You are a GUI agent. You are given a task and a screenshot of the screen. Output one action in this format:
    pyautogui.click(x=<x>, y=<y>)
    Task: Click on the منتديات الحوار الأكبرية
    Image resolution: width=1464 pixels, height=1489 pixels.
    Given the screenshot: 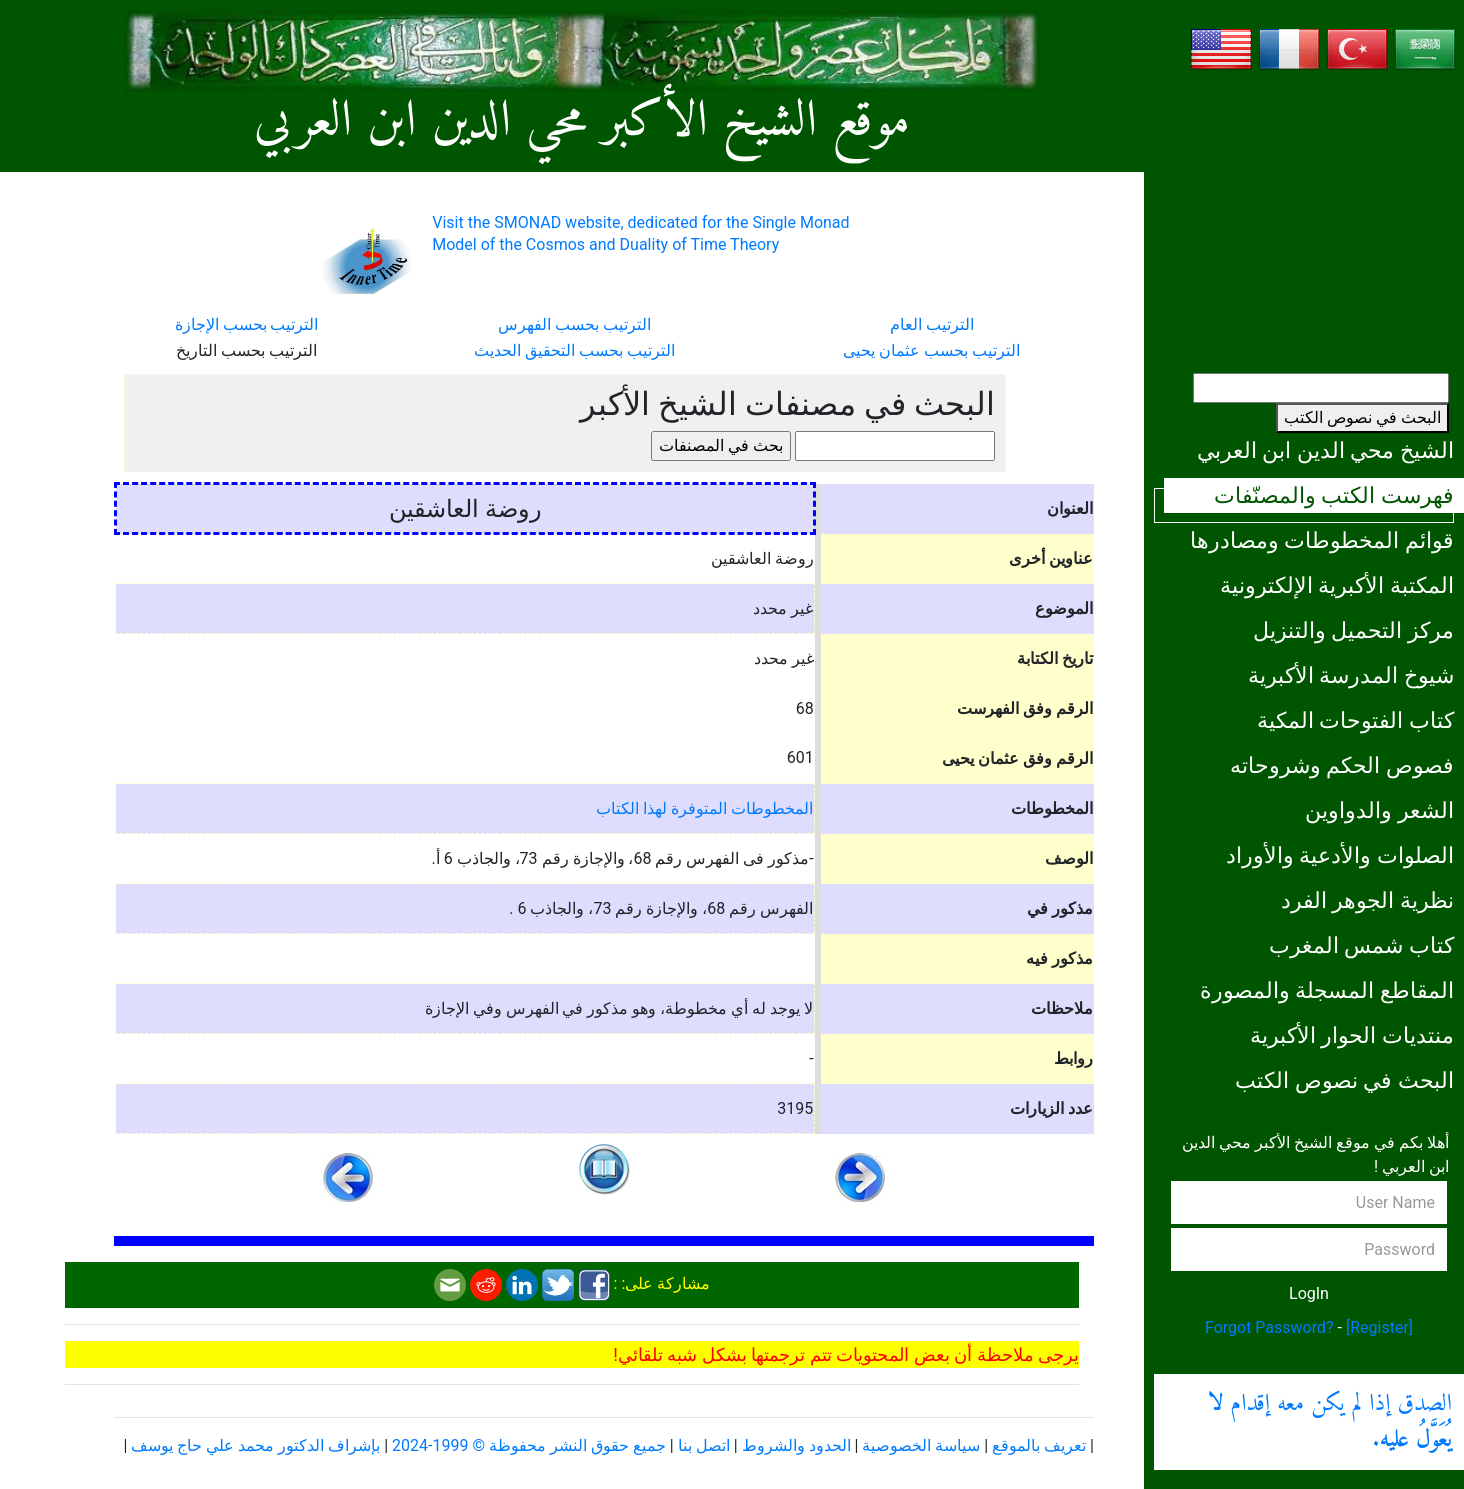 What is the action you would take?
    pyautogui.click(x=1352, y=1035)
    